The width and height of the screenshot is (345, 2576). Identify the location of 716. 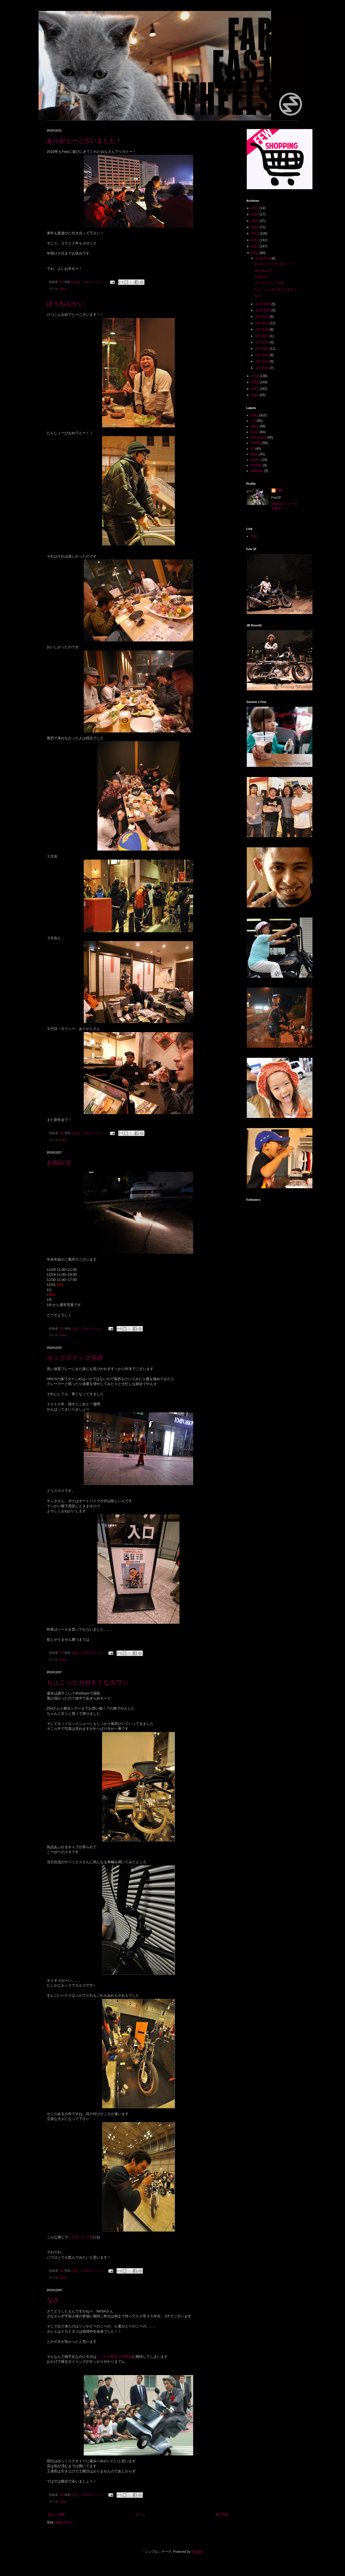
(279, 490).